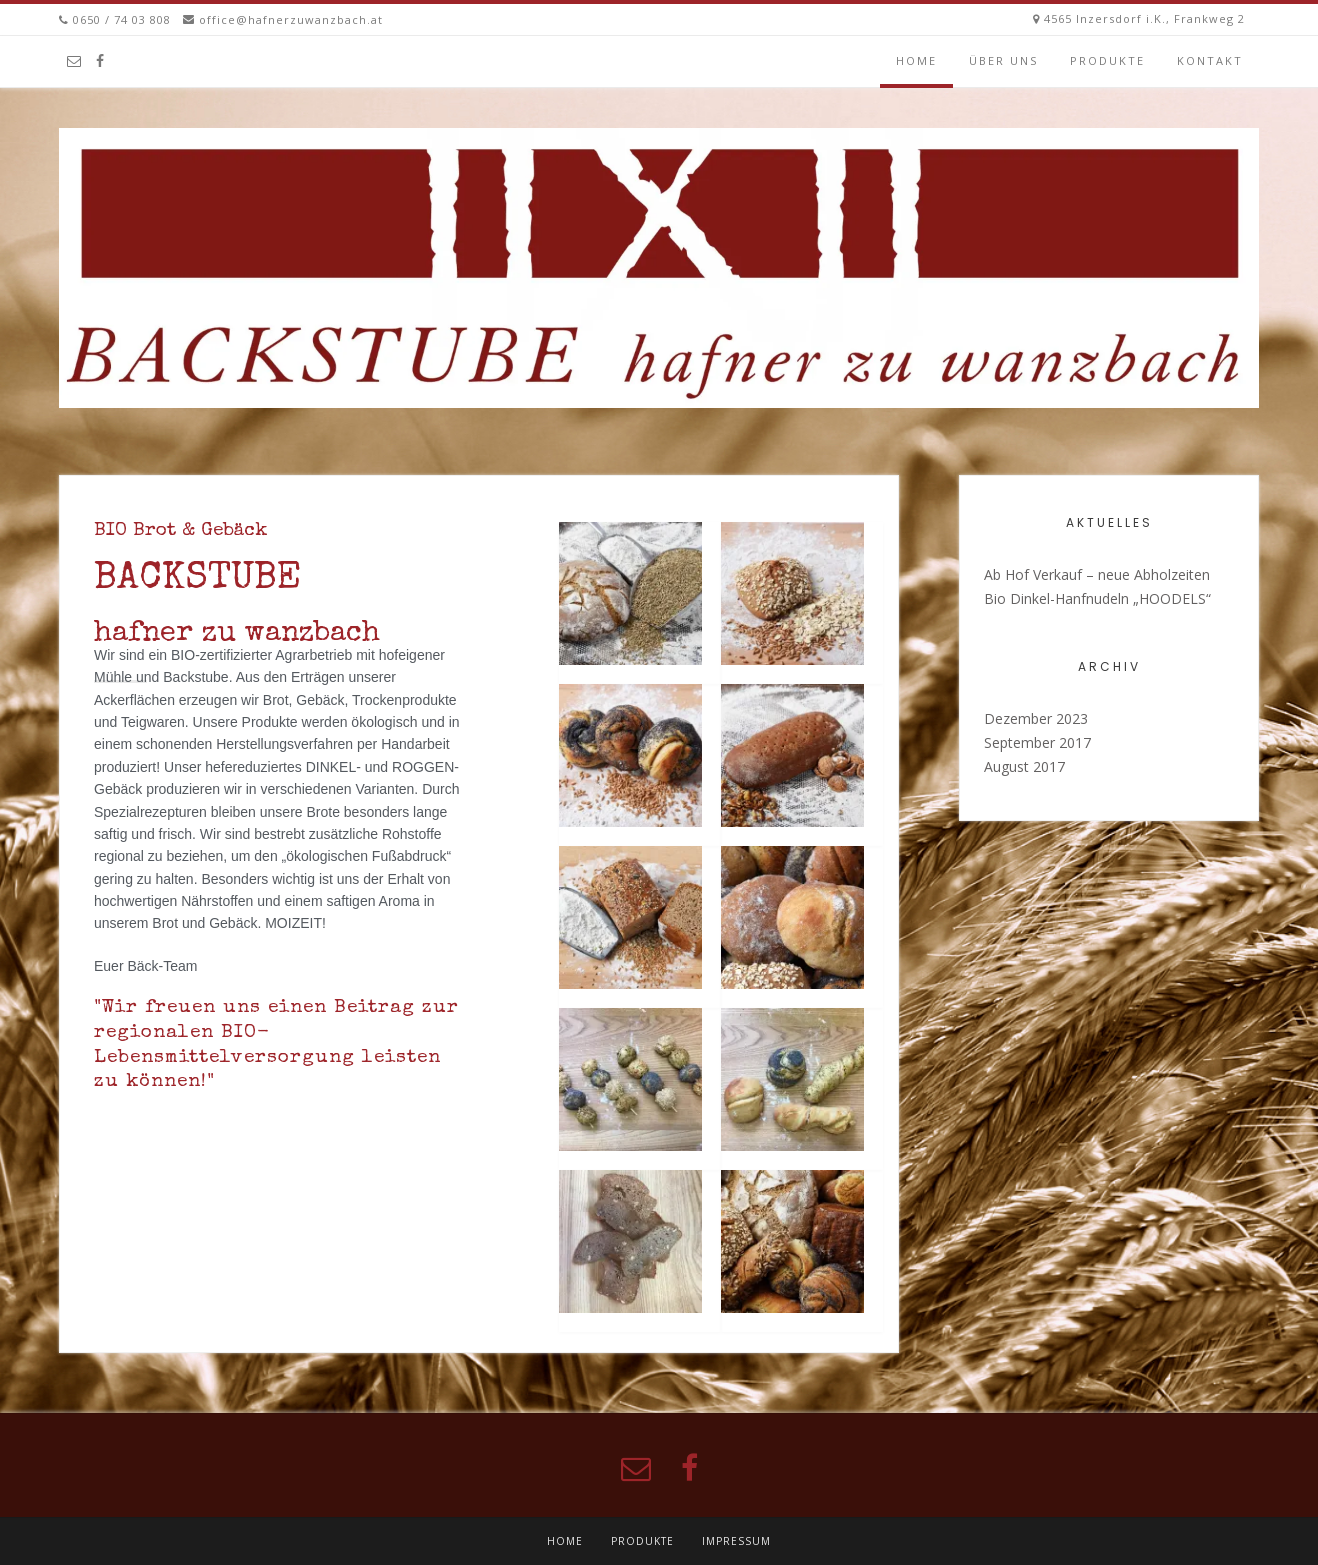 Image resolution: width=1318 pixels, height=1565 pixels. What do you see at coordinates (1036, 718) in the screenshot?
I see `Dezember 2023` at bounding box center [1036, 718].